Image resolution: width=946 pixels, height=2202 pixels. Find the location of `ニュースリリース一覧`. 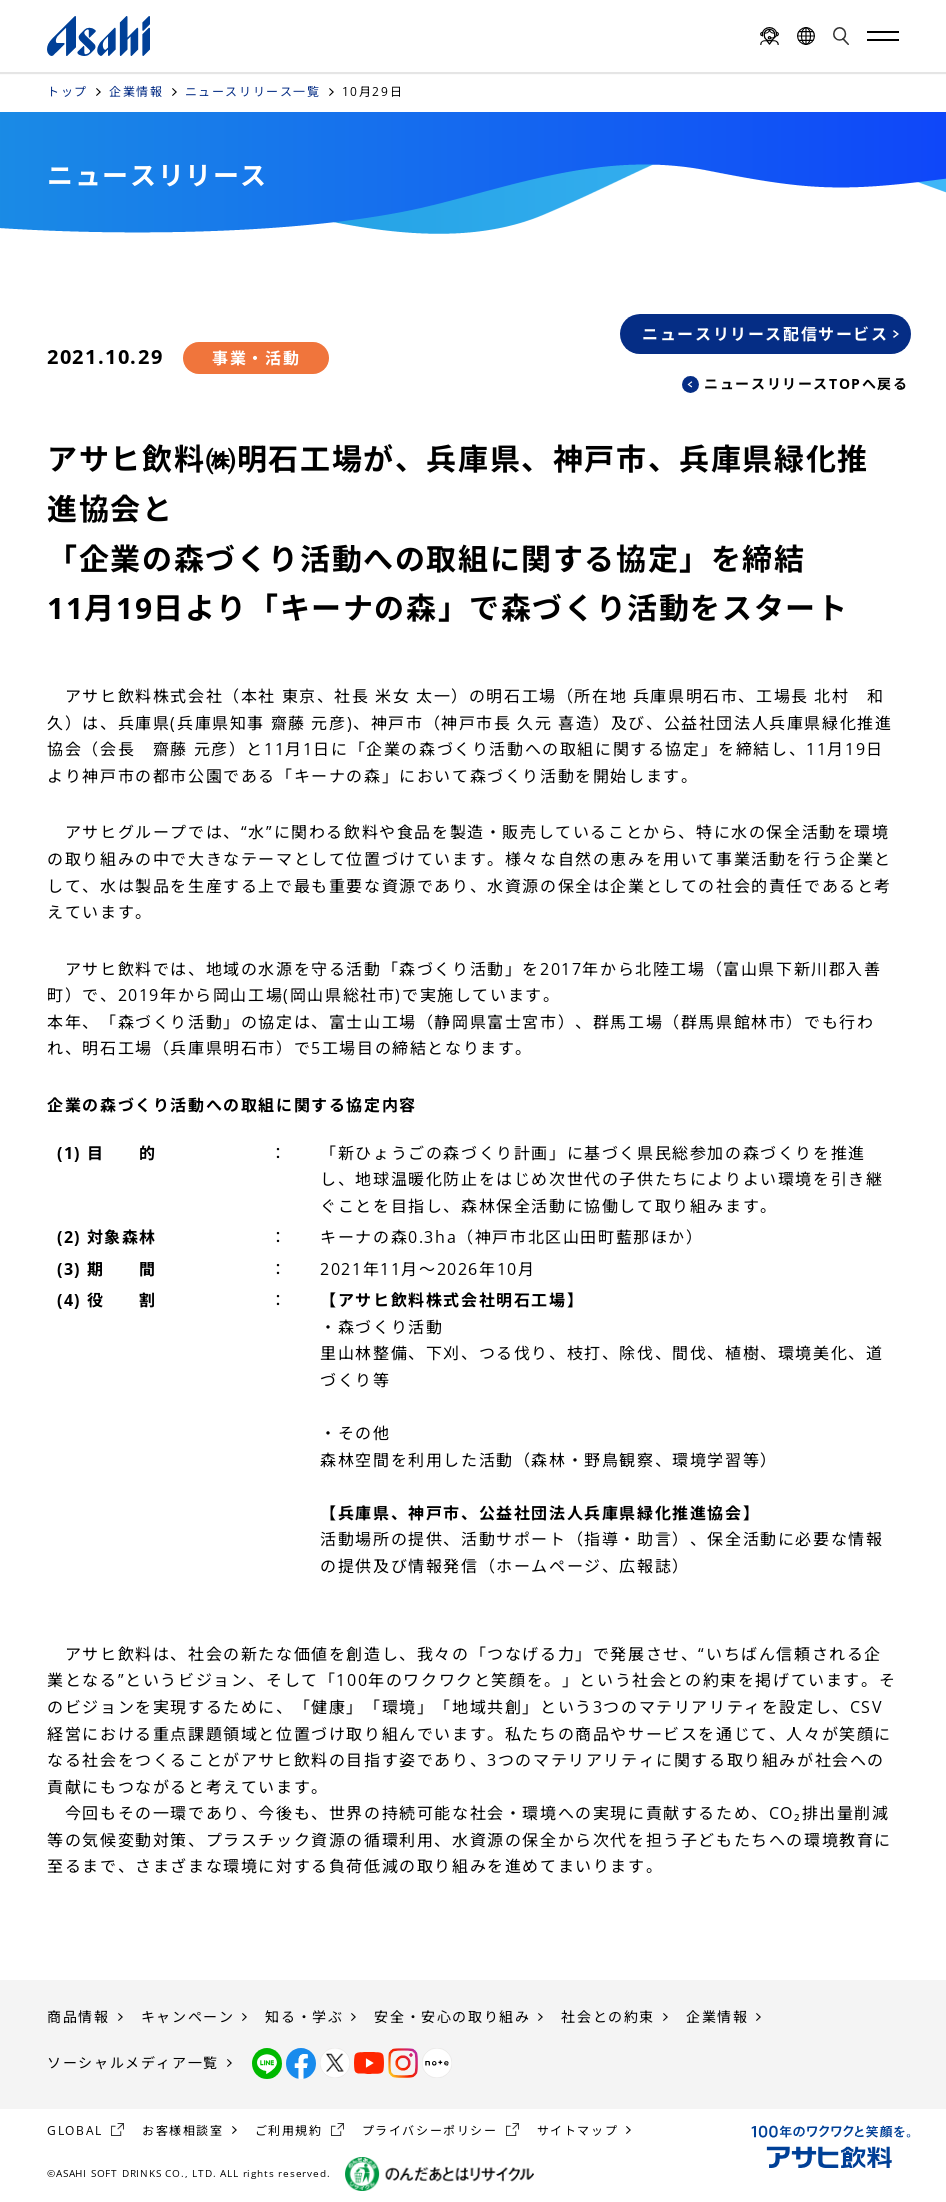

ニュースリリース一覧 is located at coordinates (253, 91).